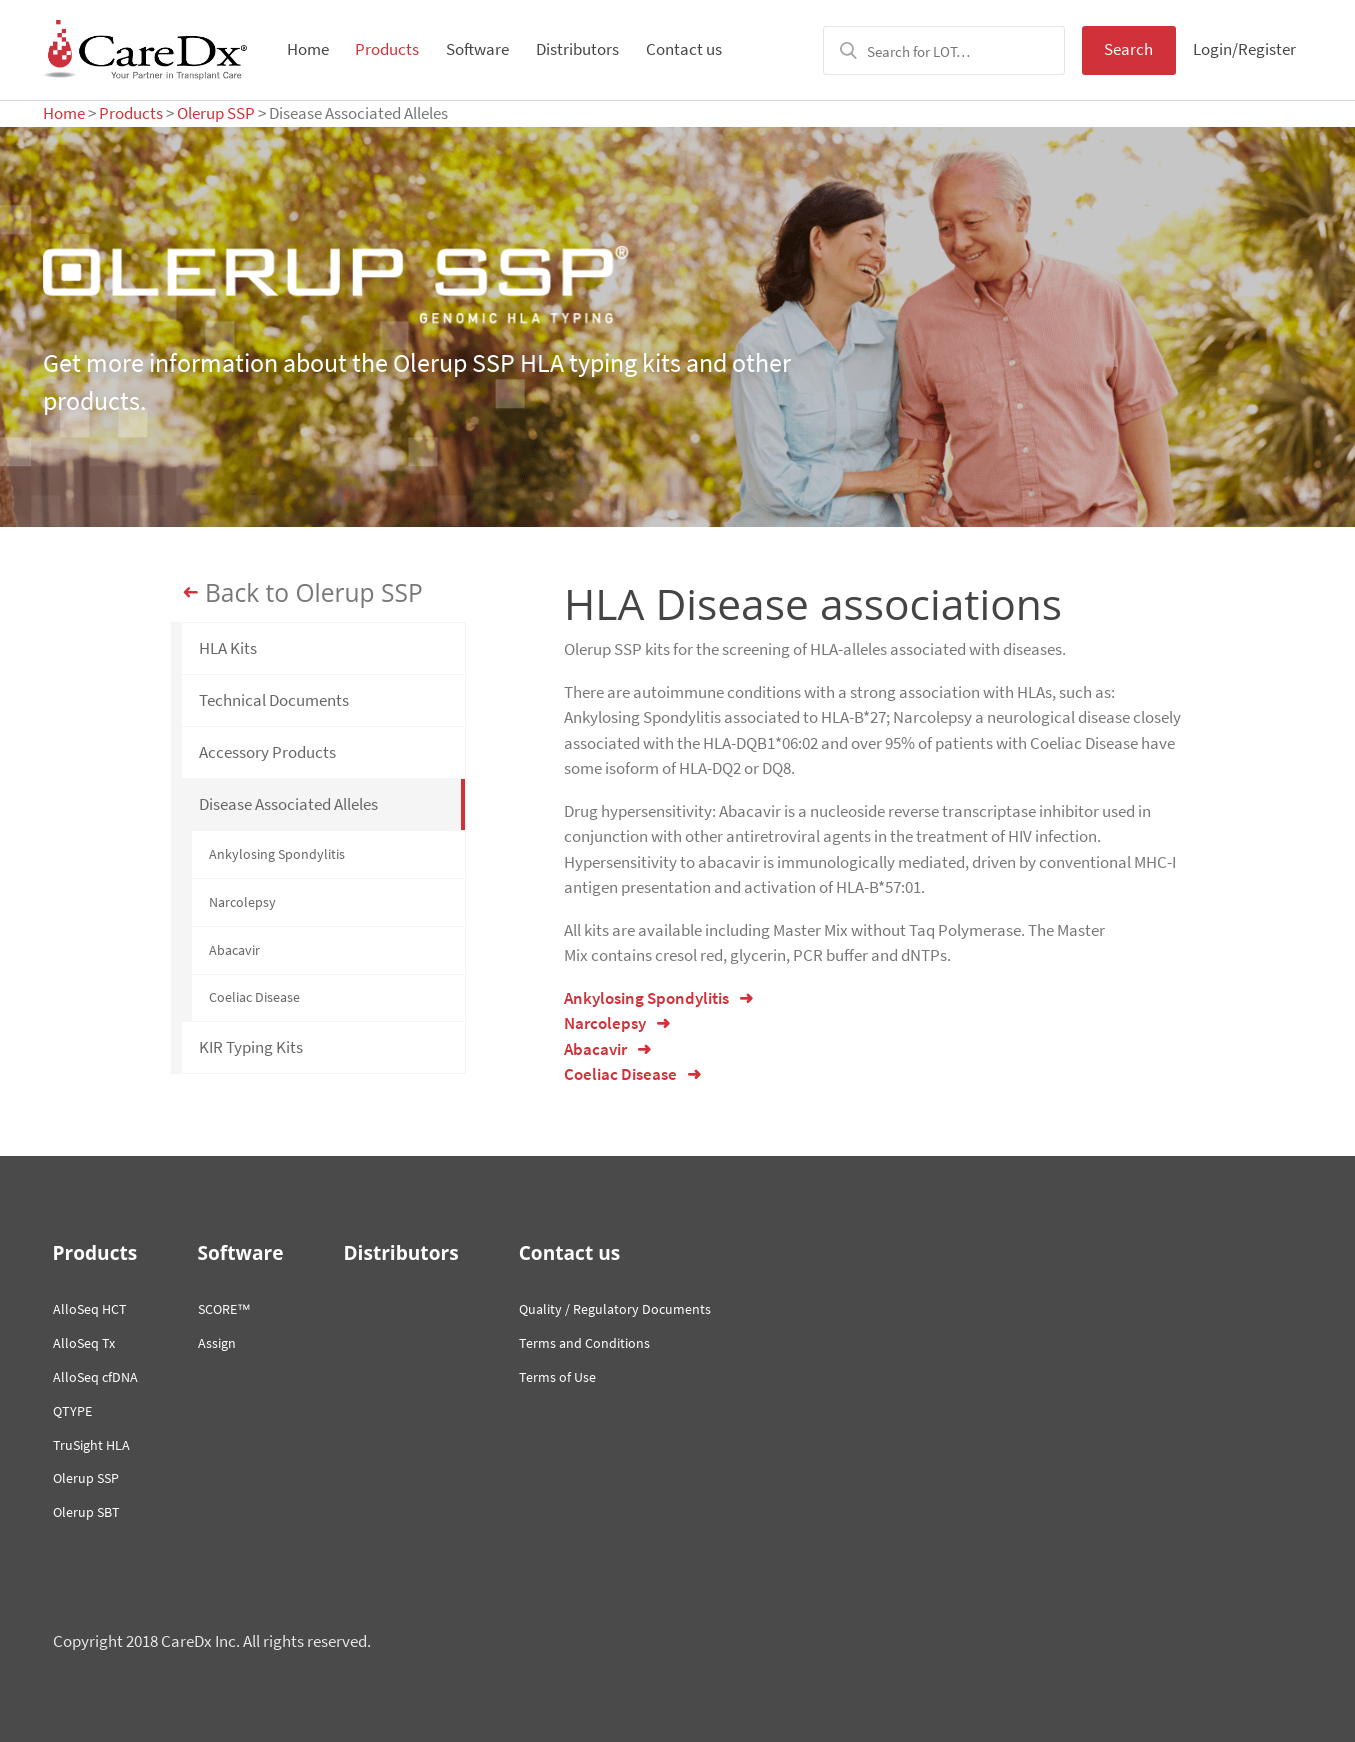  What do you see at coordinates (86, 1512) in the screenshot?
I see `Olerup SBT` at bounding box center [86, 1512].